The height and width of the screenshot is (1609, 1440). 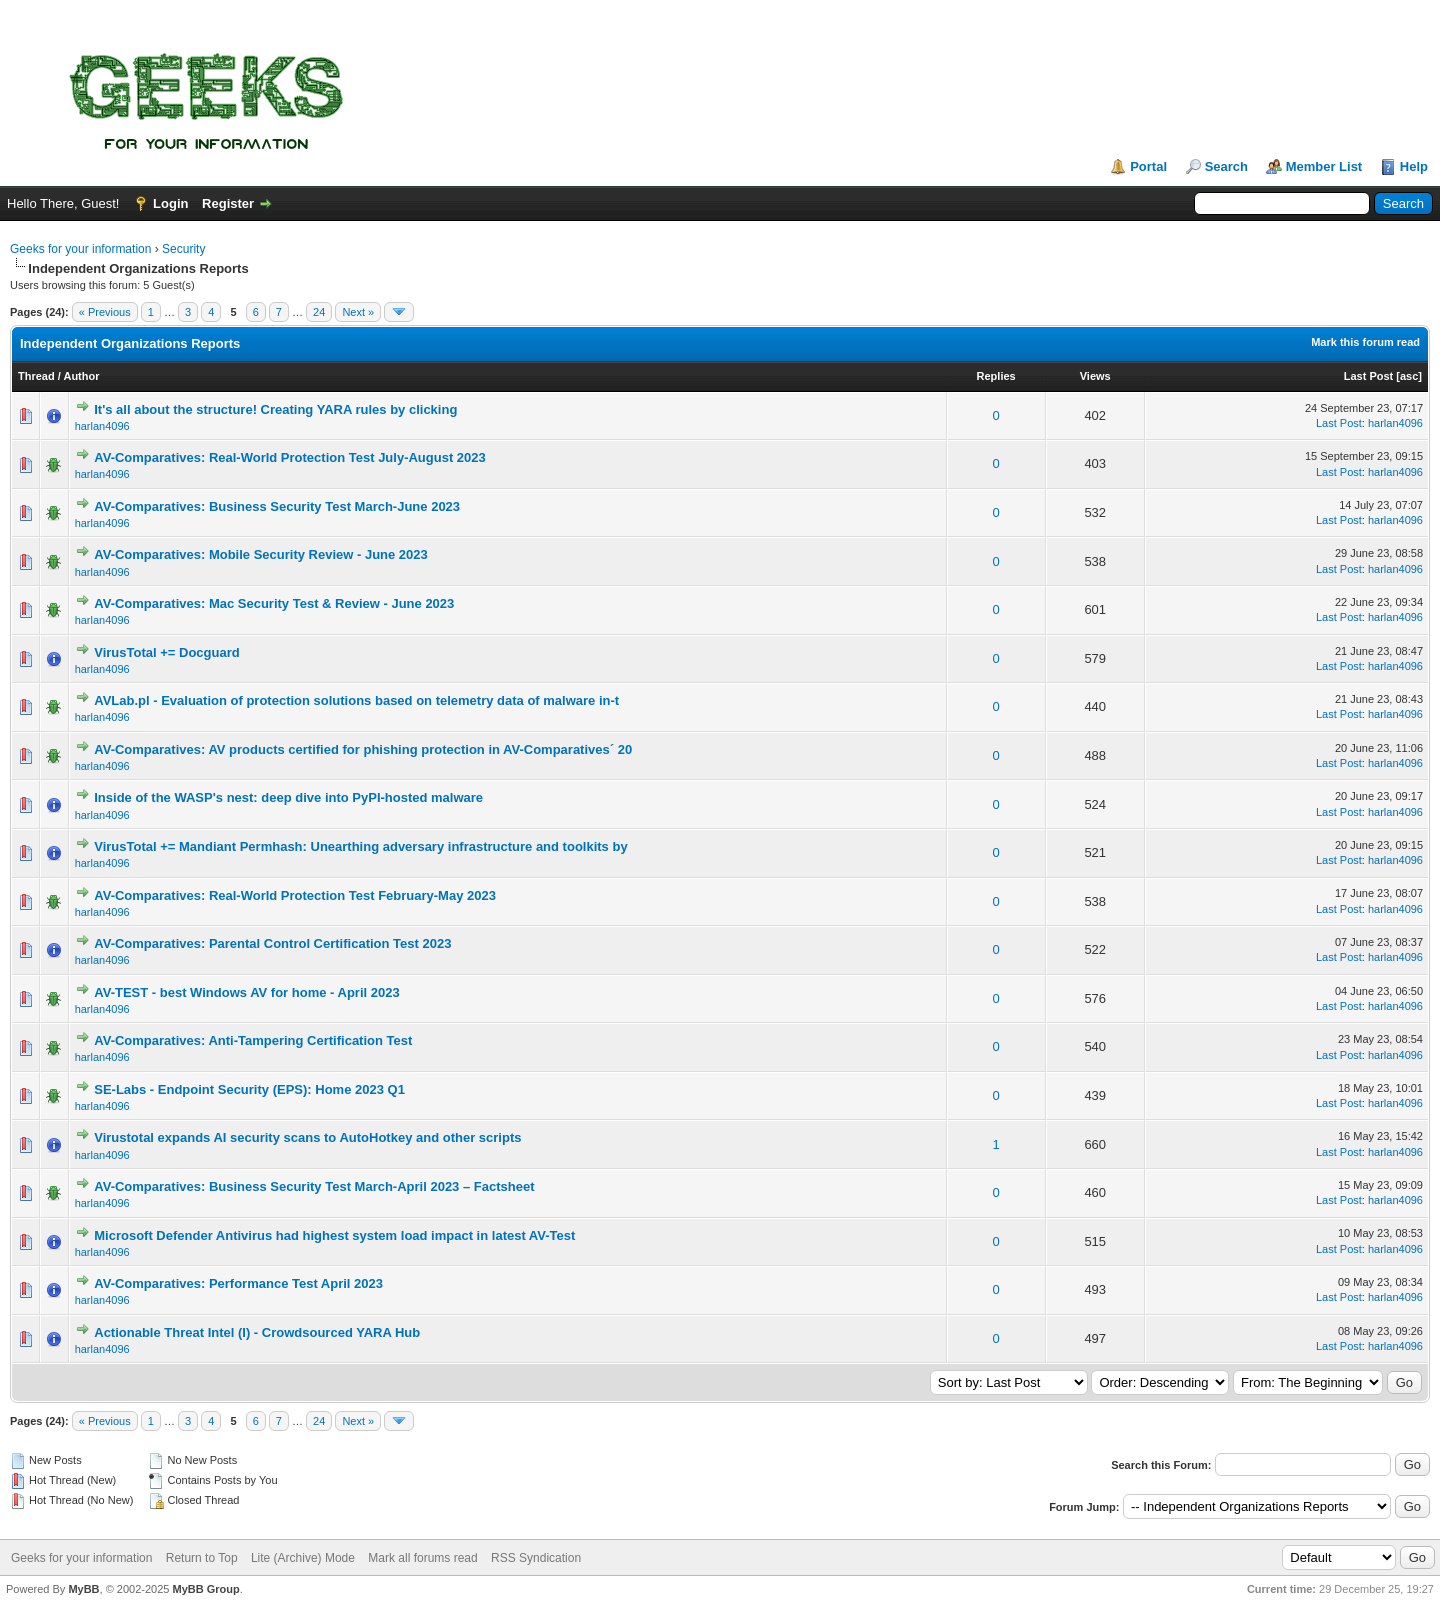 What do you see at coordinates (257, 1332) in the screenshot?
I see `Actionable Threat Intel (I) - Crowdsourced YARA Hub` at bounding box center [257, 1332].